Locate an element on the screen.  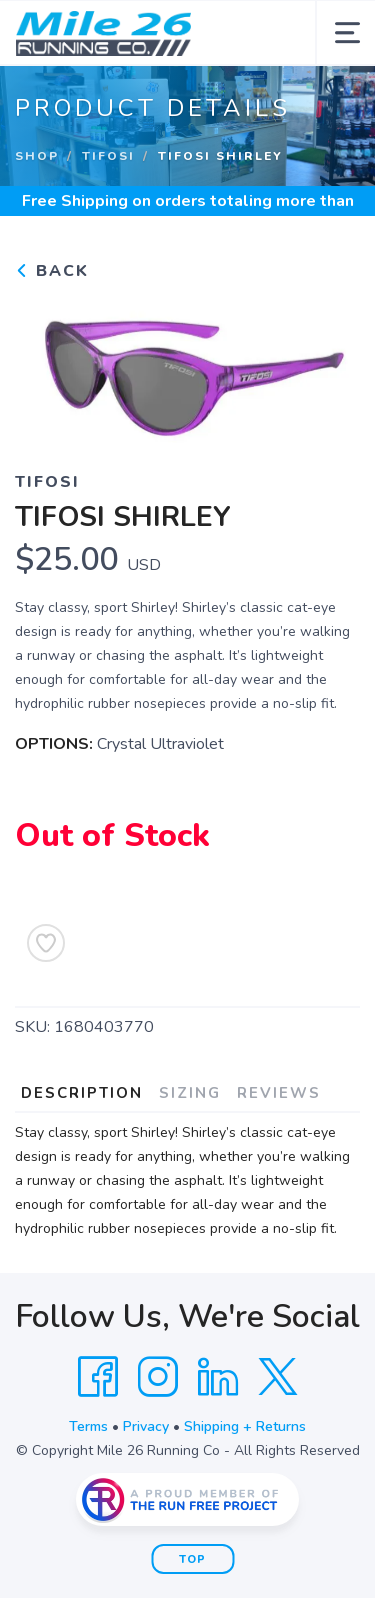
Top is located at coordinates (192, 1559).